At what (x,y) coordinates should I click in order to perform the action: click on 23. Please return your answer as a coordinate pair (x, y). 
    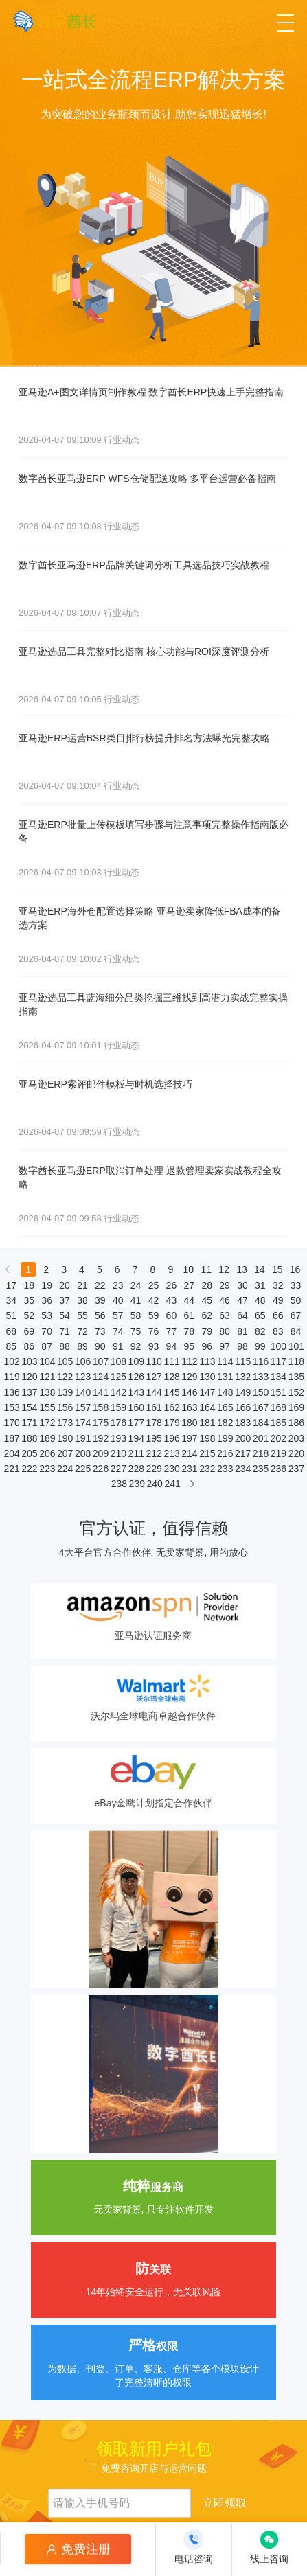
    Looking at the image, I should click on (118, 1285).